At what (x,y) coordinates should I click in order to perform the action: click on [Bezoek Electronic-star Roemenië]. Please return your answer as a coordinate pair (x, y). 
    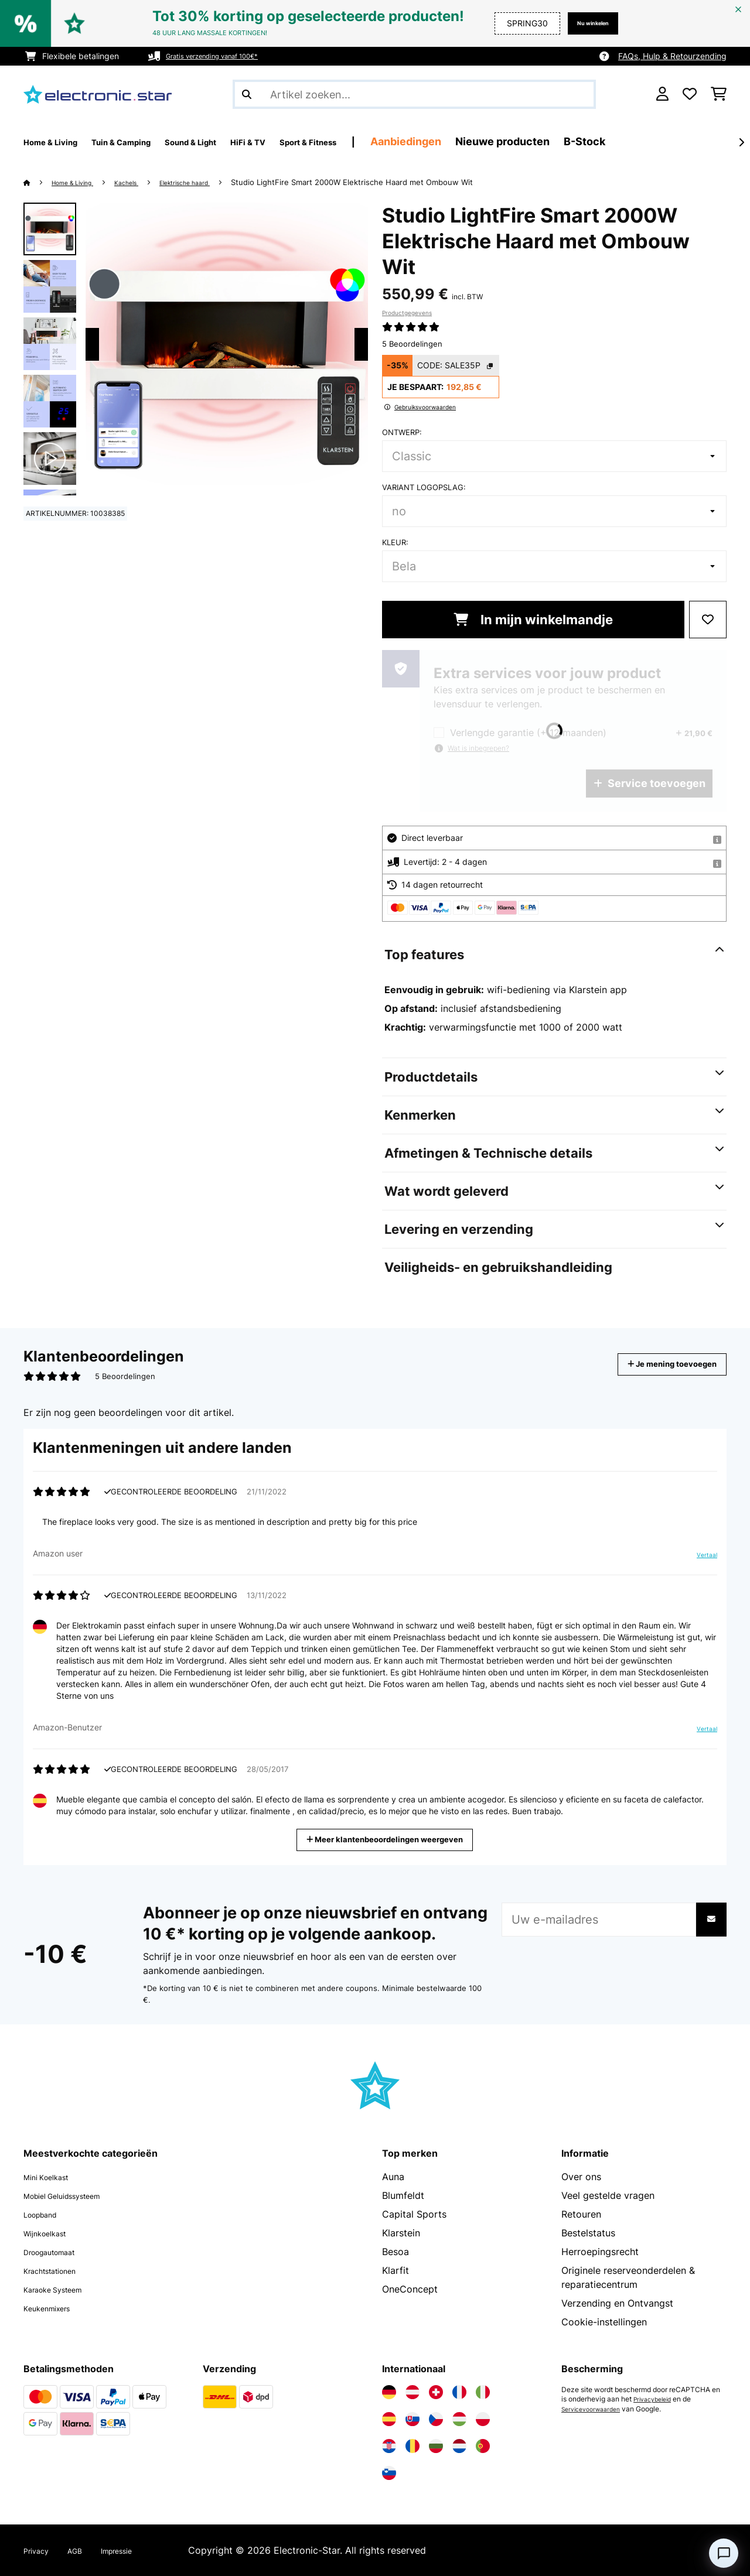
    Looking at the image, I should click on (412, 2446).